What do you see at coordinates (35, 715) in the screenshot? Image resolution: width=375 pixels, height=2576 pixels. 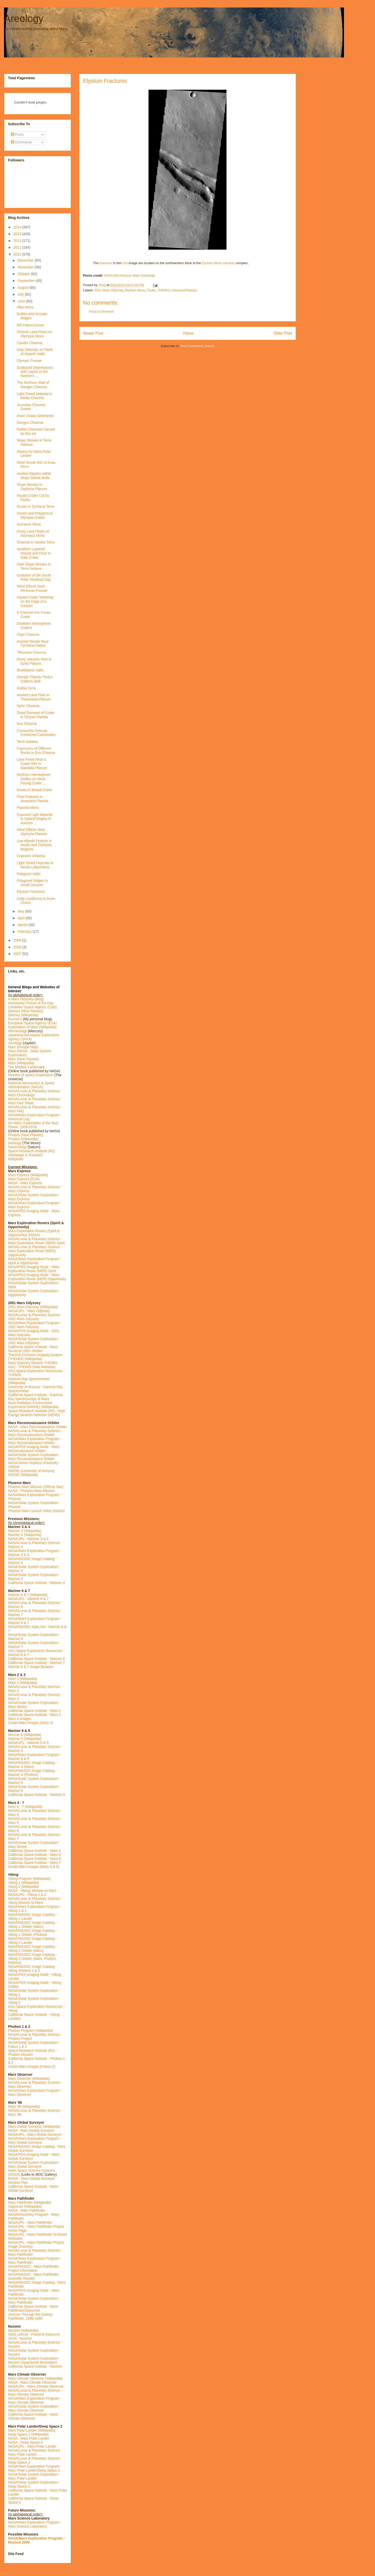 I see `Distal Rampart of Crater in Chryse Planitia` at bounding box center [35, 715].